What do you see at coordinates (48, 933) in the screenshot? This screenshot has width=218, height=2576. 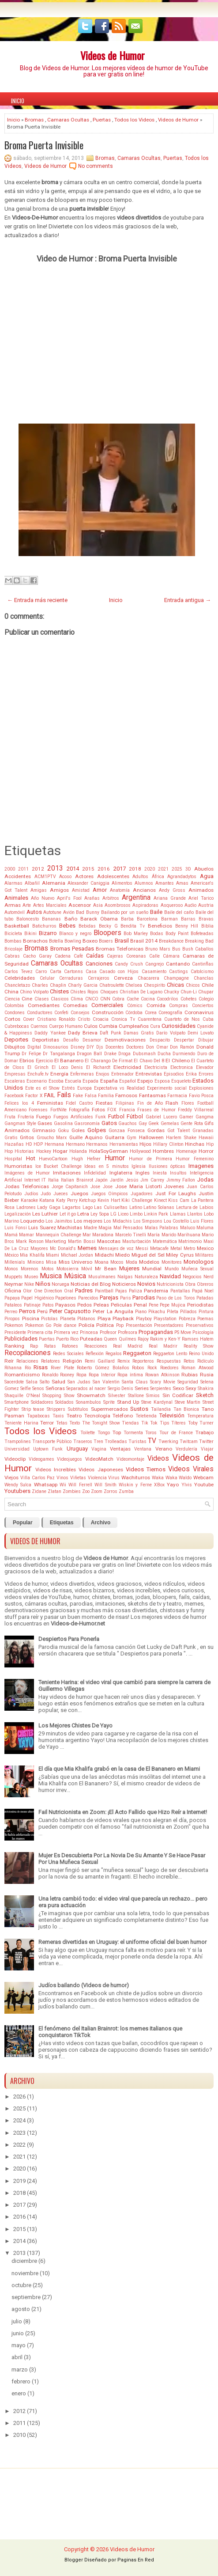 I see `Bizarro` at bounding box center [48, 933].